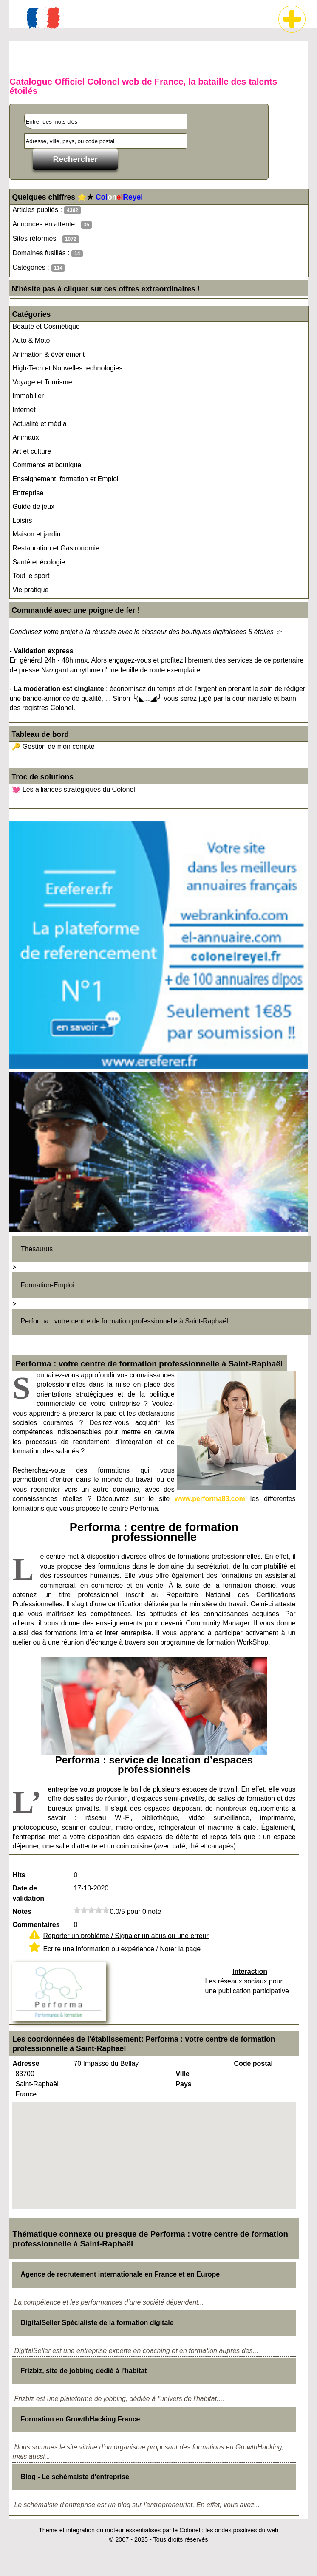 The image size is (317, 2576). Describe the element at coordinates (65, 478) in the screenshot. I see `Enseignement, formation et Emploi` at that location.